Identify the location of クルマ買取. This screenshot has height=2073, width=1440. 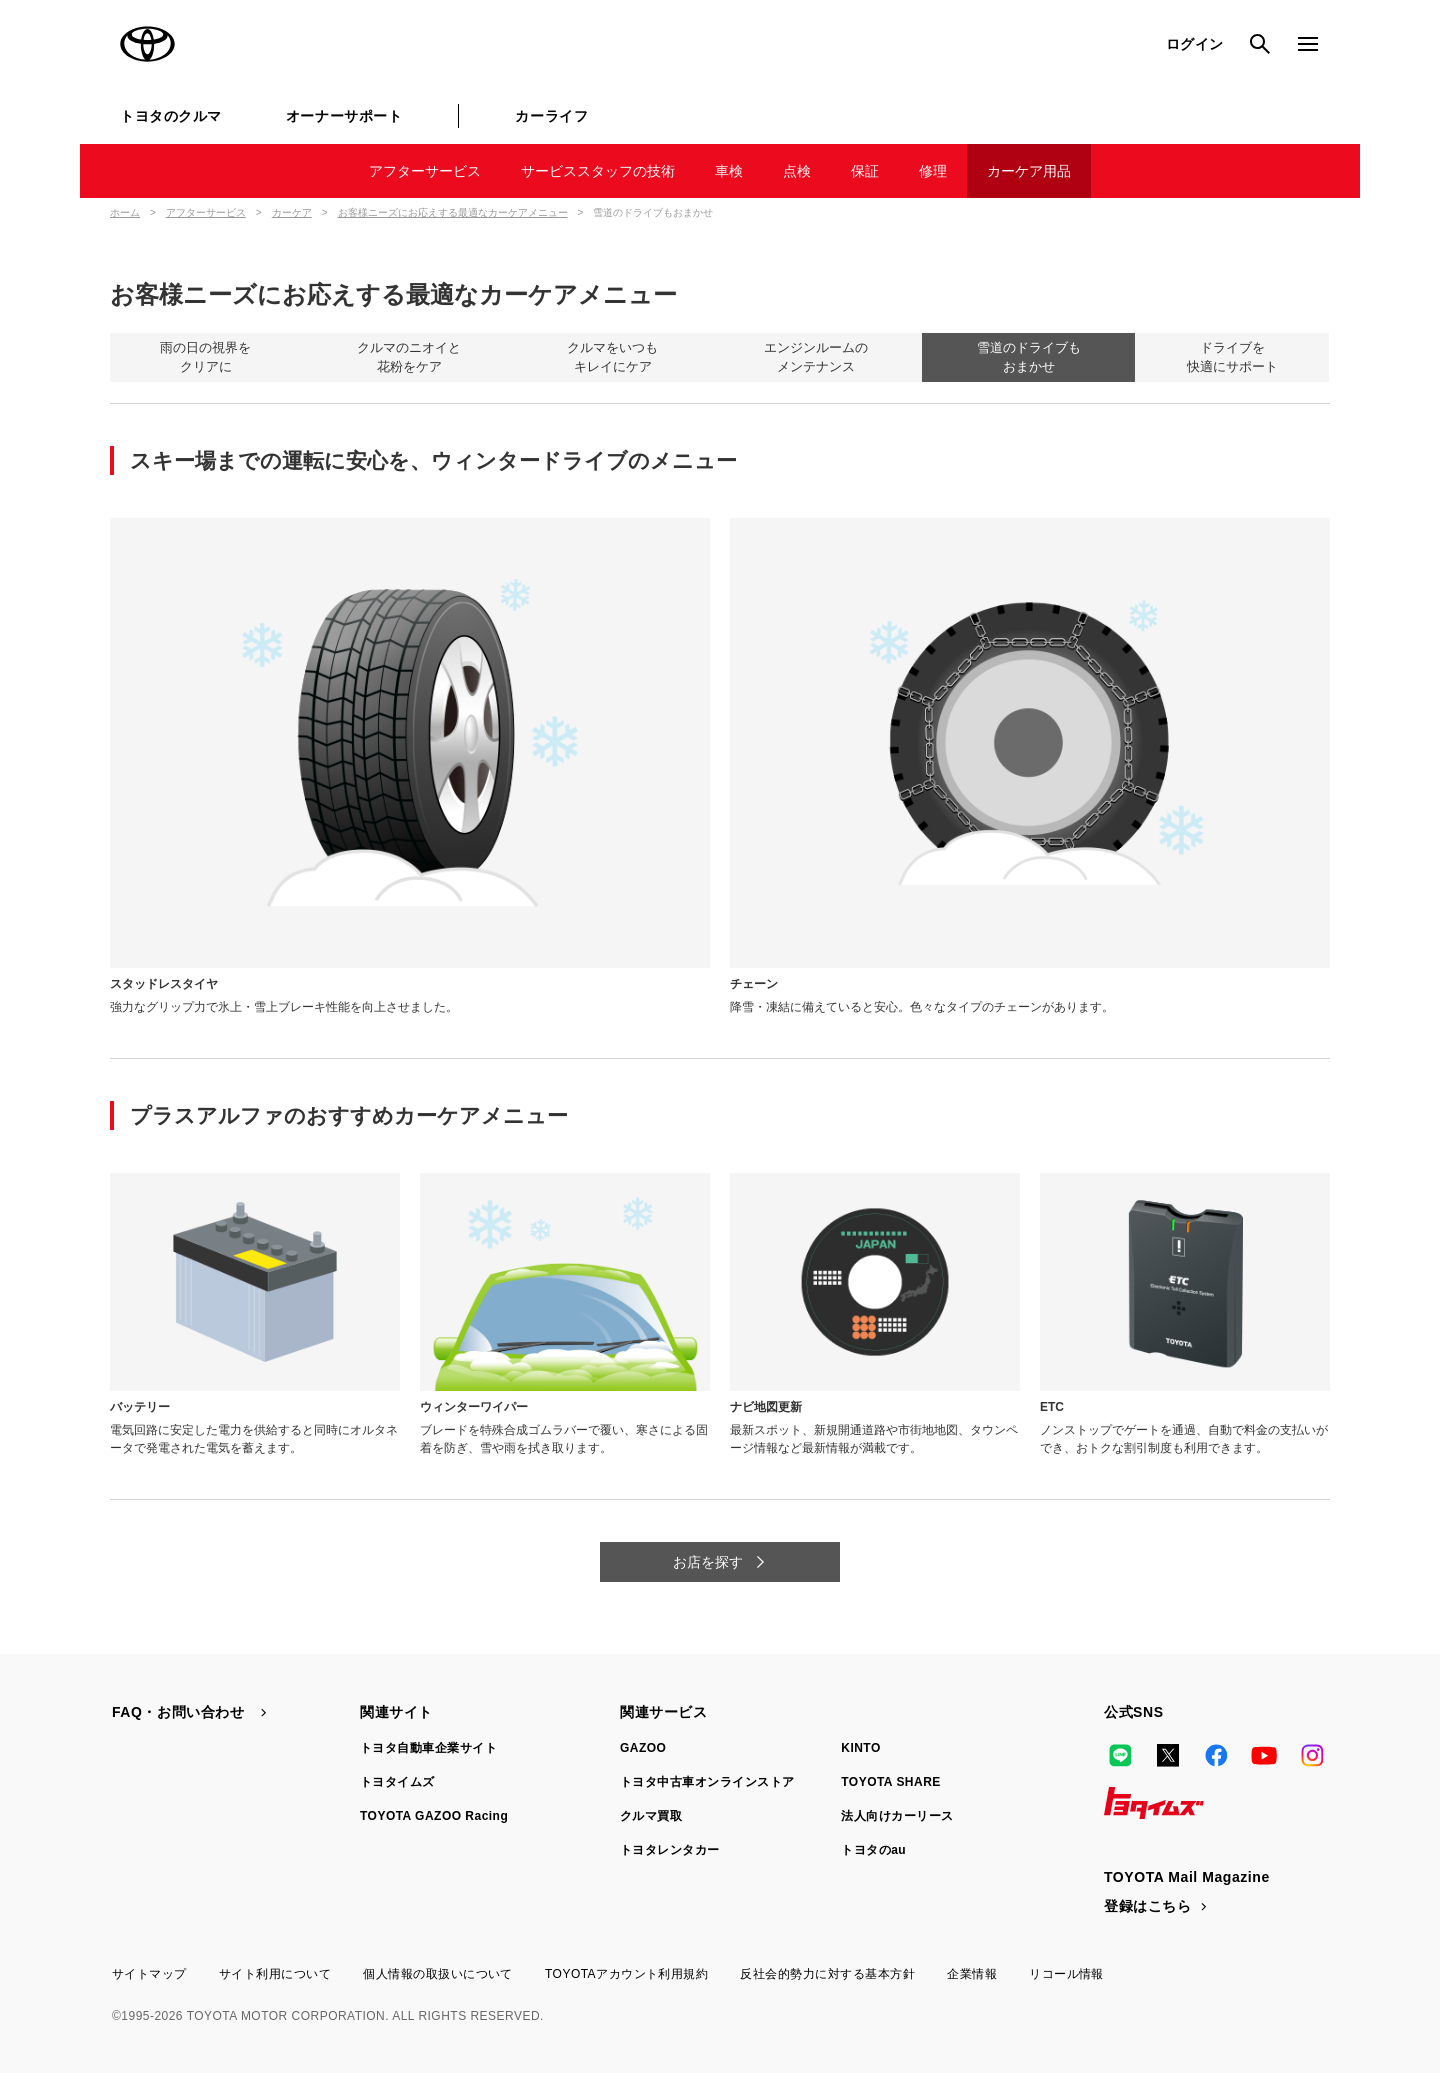
(651, 1816).